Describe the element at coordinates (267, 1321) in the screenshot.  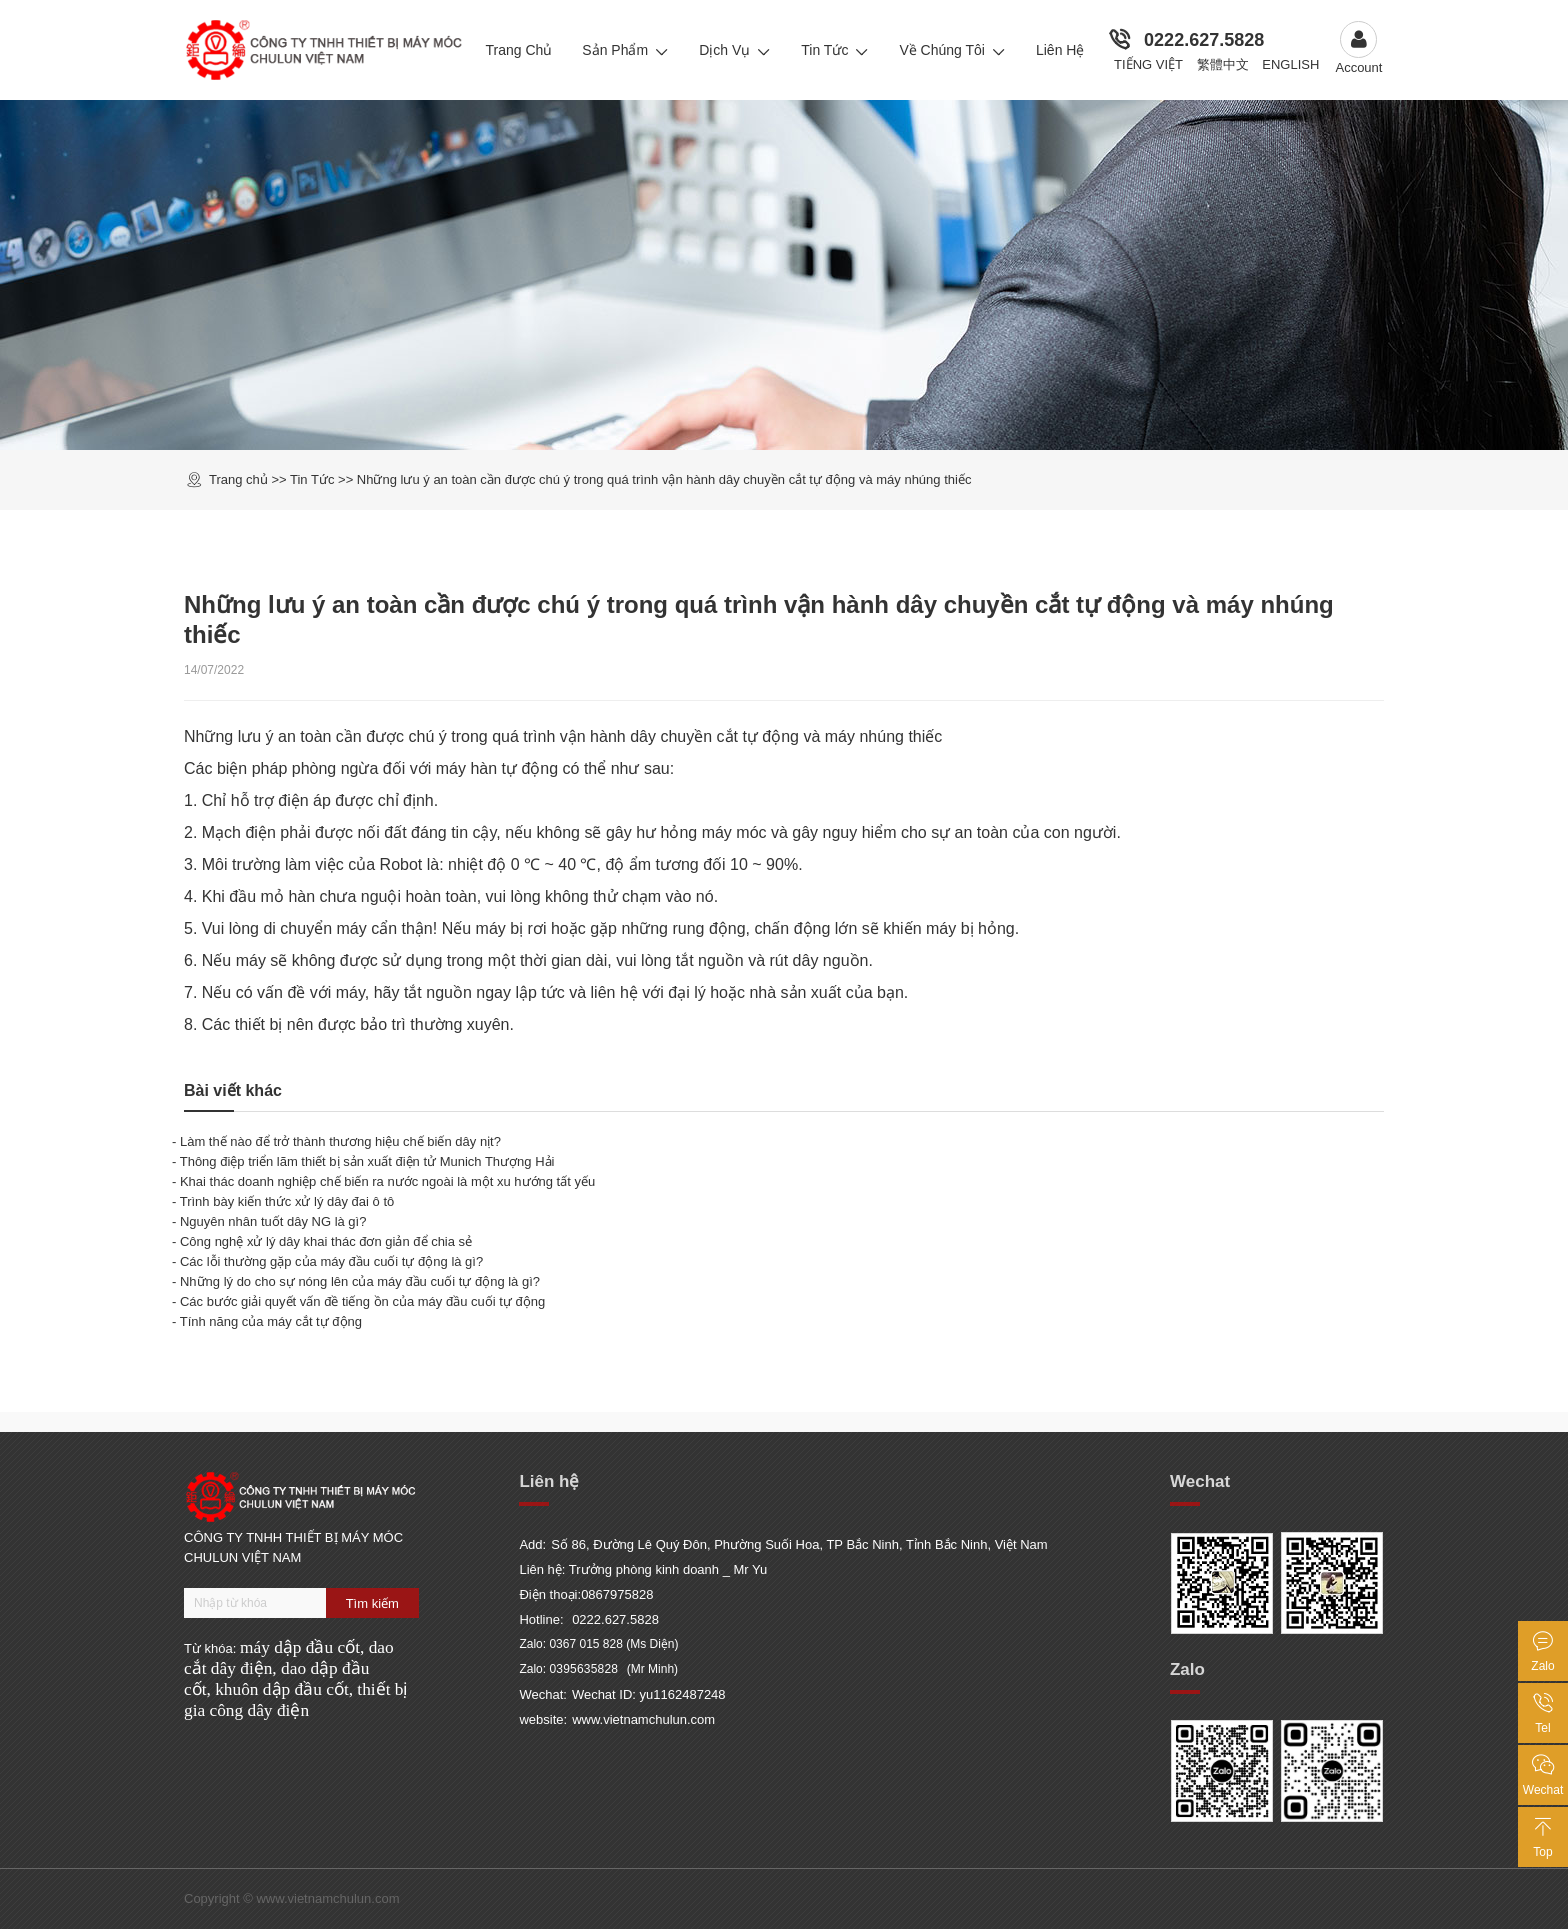
I see `- Tính năng của máy cắt tự động` at that location.